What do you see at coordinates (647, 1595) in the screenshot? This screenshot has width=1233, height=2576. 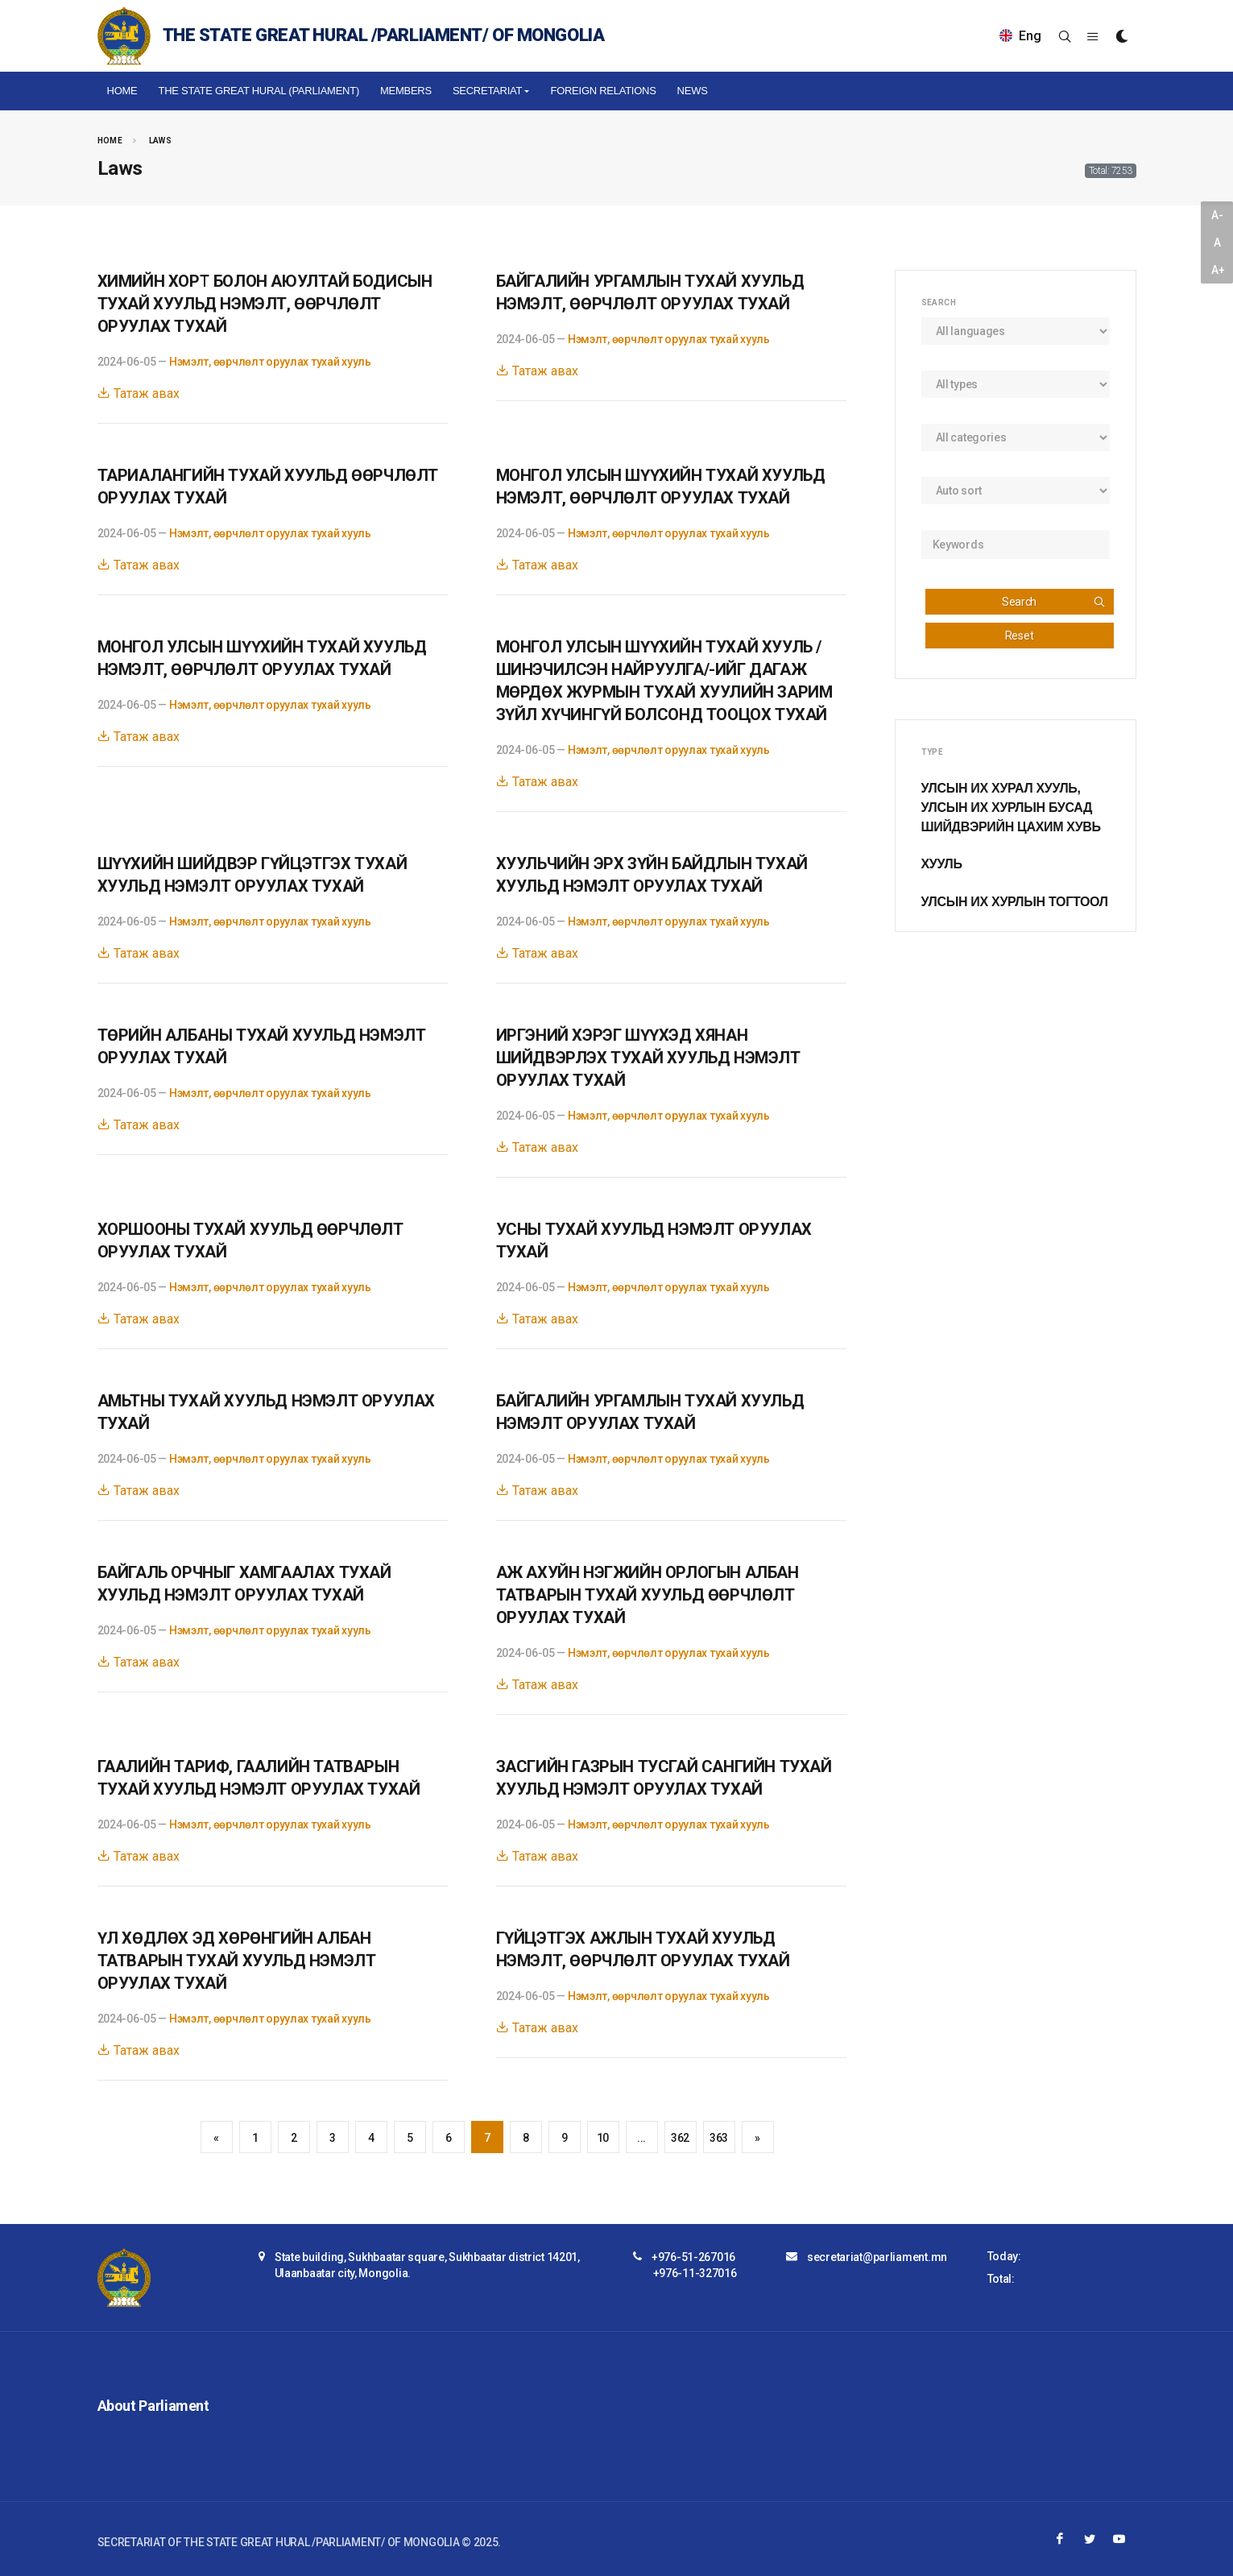 I see `АЖ АХУЙН НЭГЖИЙН ОРЛОГЫН АЛБАН ТАТВАРЫН ТУХАЙ ХУУЛЬД ӨӨРЧЛӨЛТ ОРУУЛАХ ТУХАЙ` at bounding box center [647, 1595].